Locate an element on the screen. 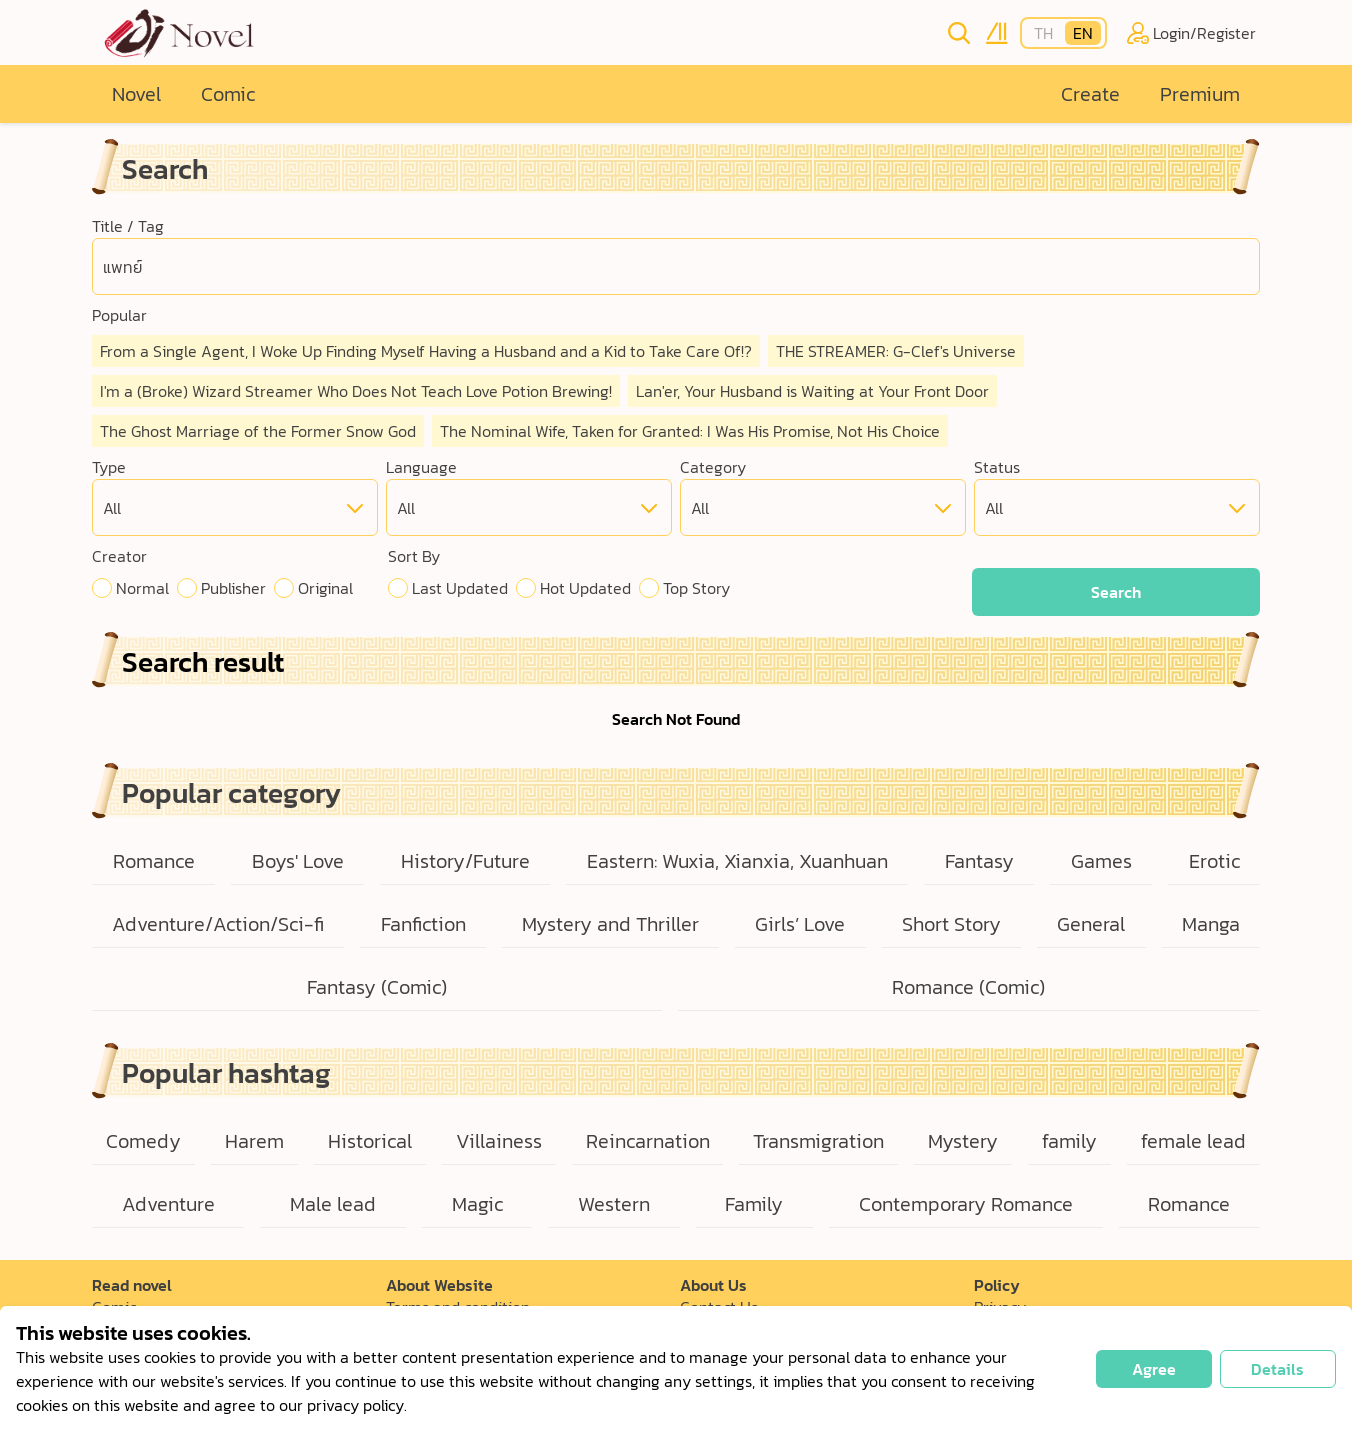  female lead is located at coordinates (1193, 1141).